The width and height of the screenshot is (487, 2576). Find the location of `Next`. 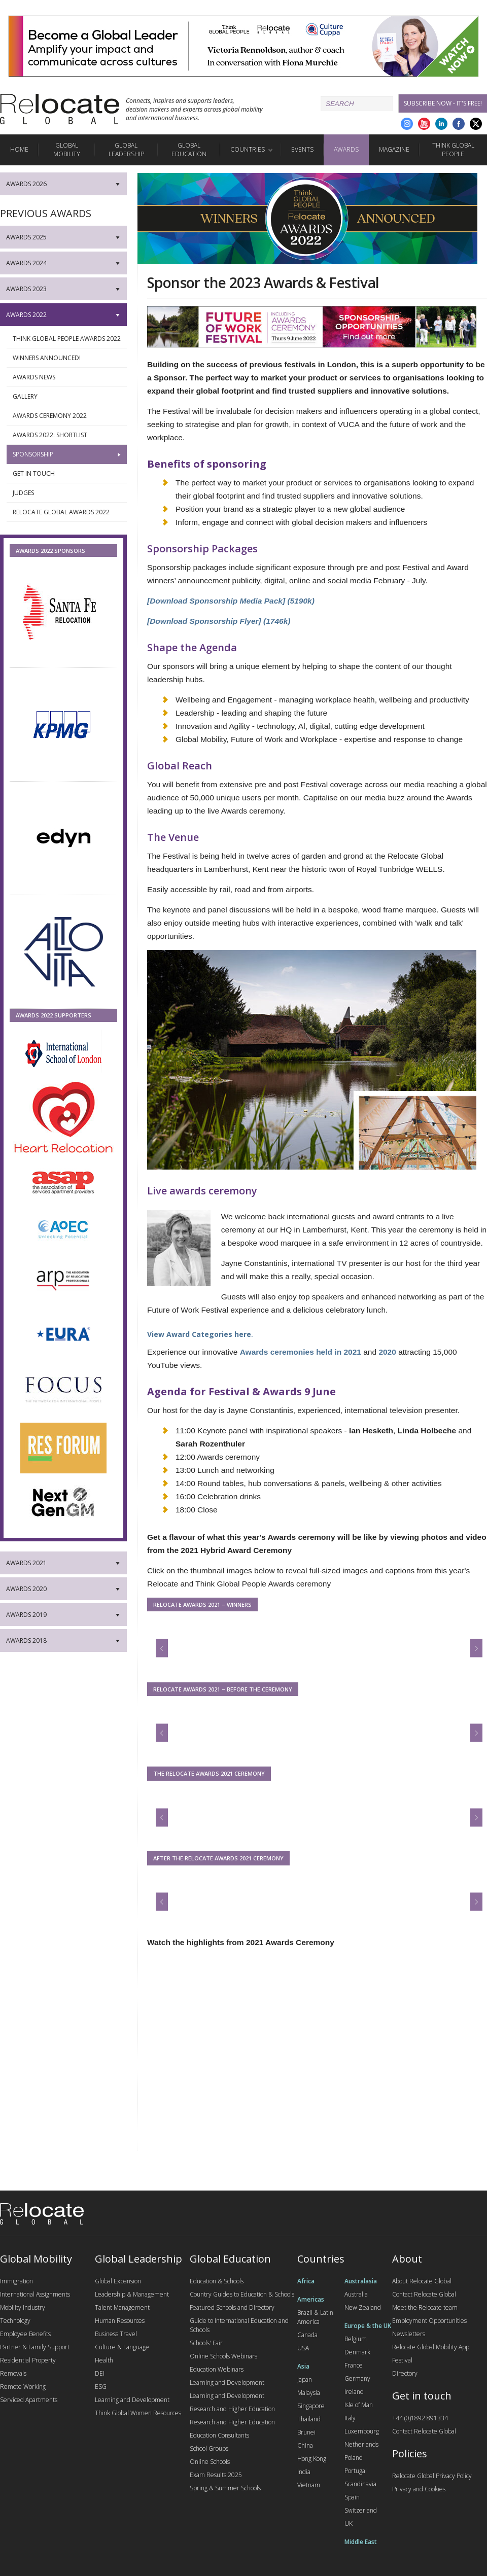

Next is located at coordinates (477, 1643).